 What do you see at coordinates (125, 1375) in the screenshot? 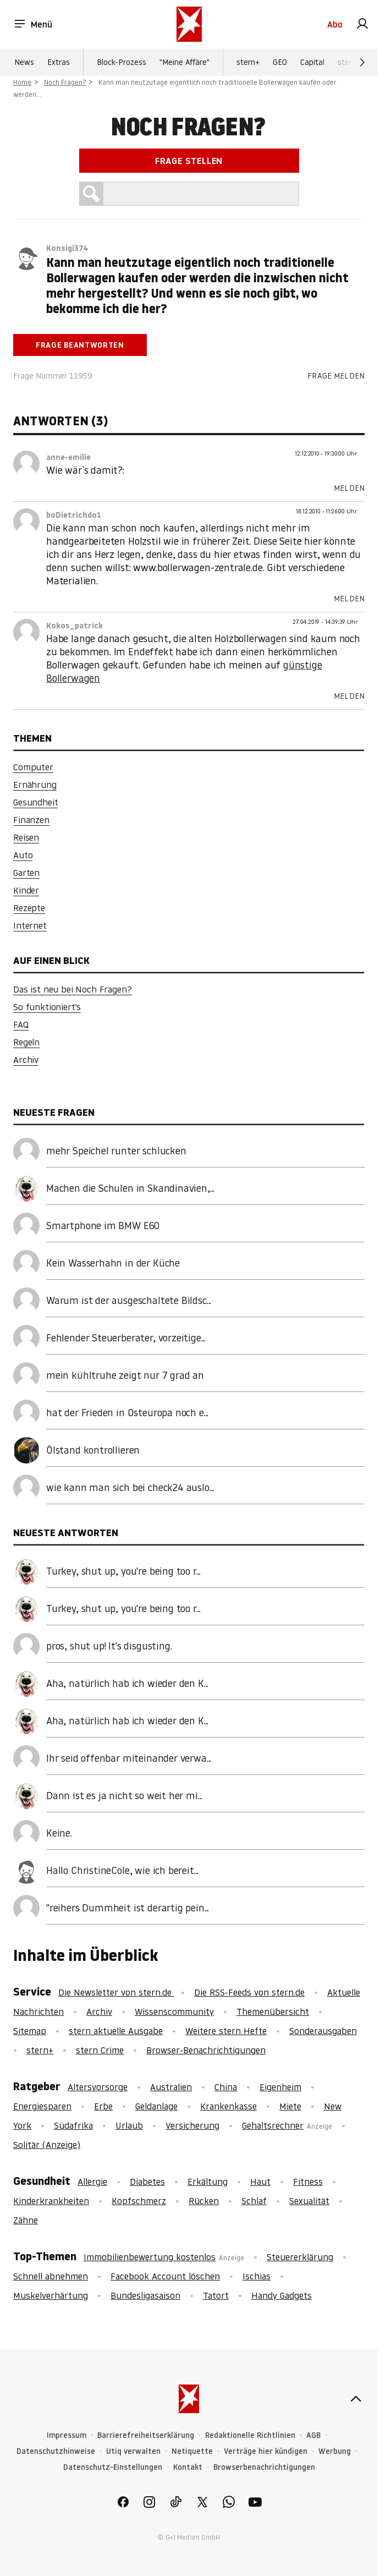
I see `mein kühltruhe zeigt nur 7 grad an` at bounding box center [125, 1375].